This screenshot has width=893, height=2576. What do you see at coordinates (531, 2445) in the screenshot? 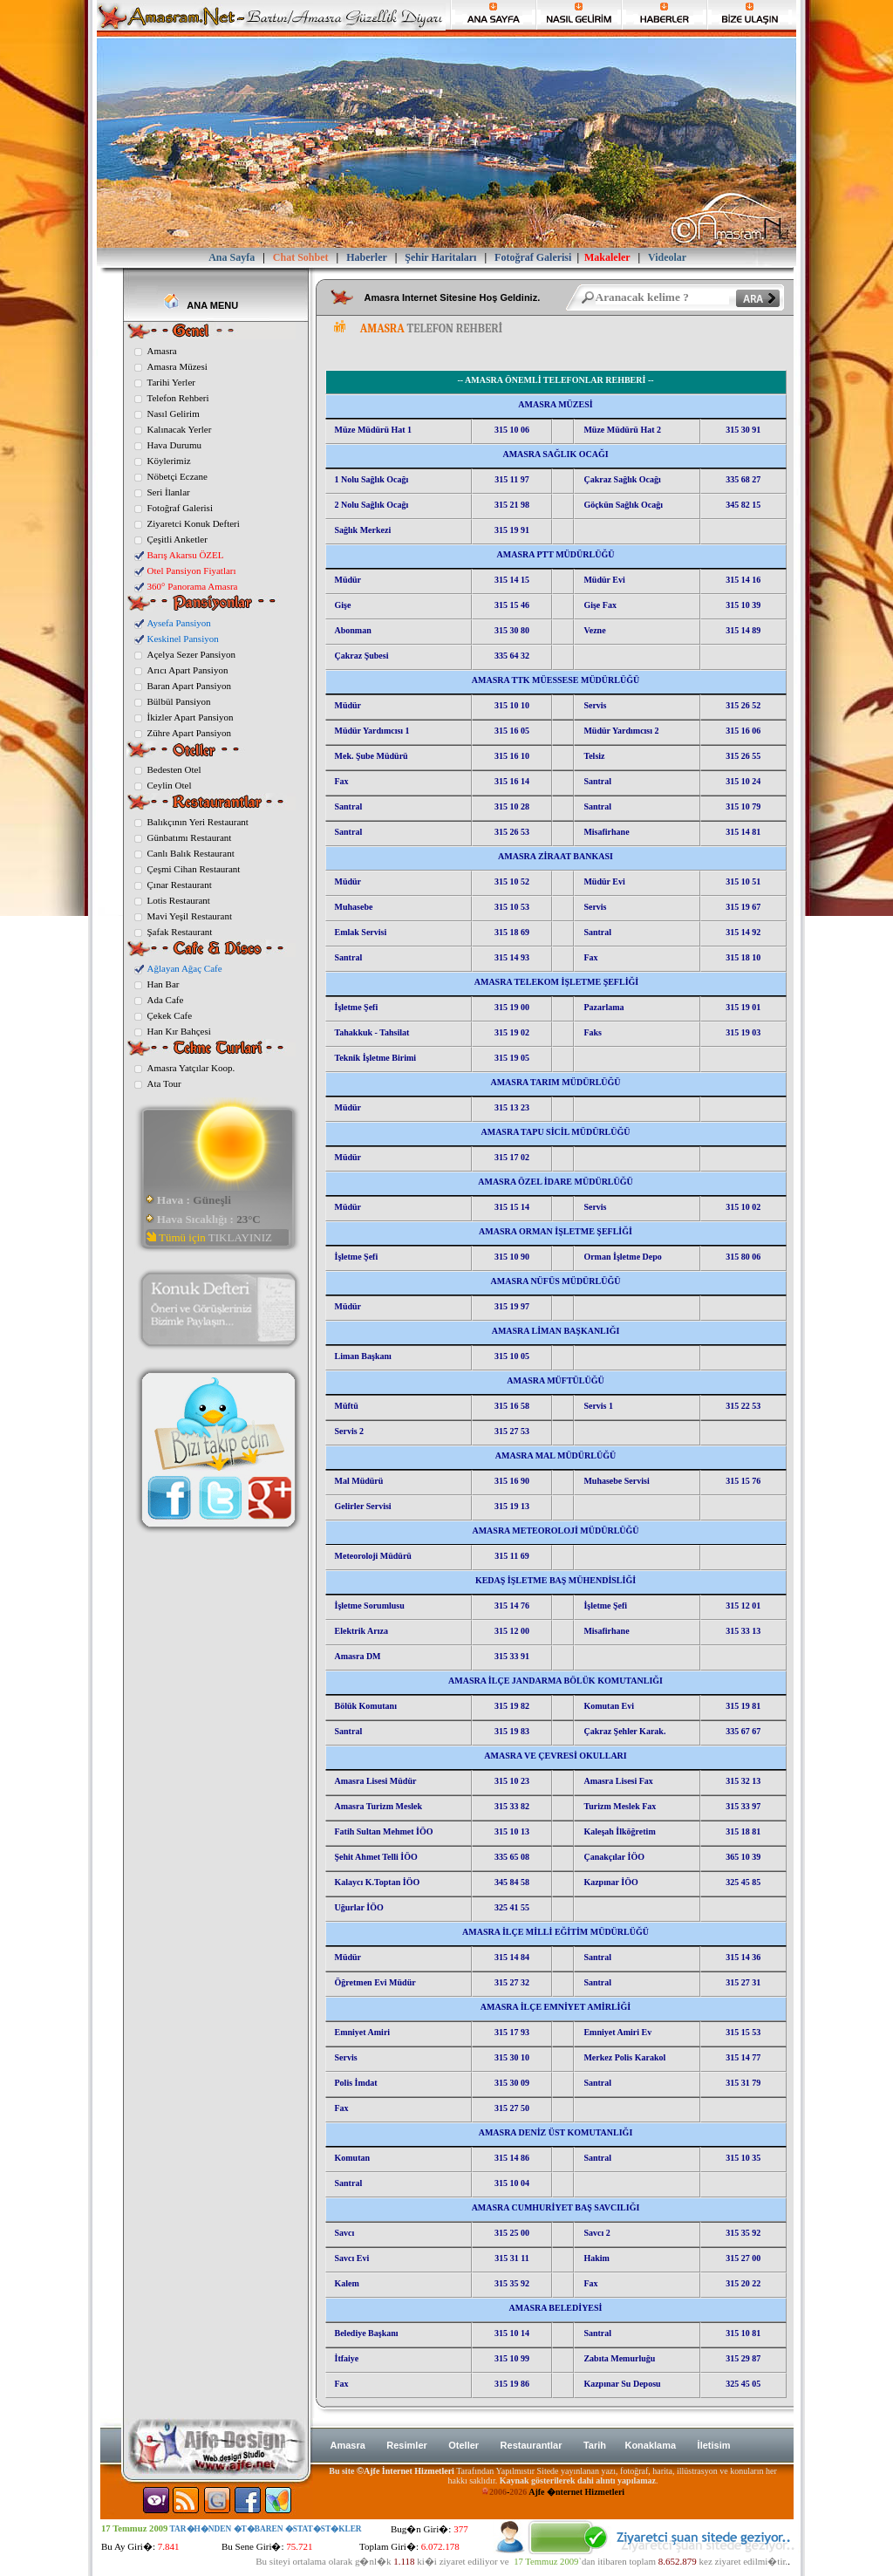
I see `Restaurantlar` at bounding box center [531, 2445].